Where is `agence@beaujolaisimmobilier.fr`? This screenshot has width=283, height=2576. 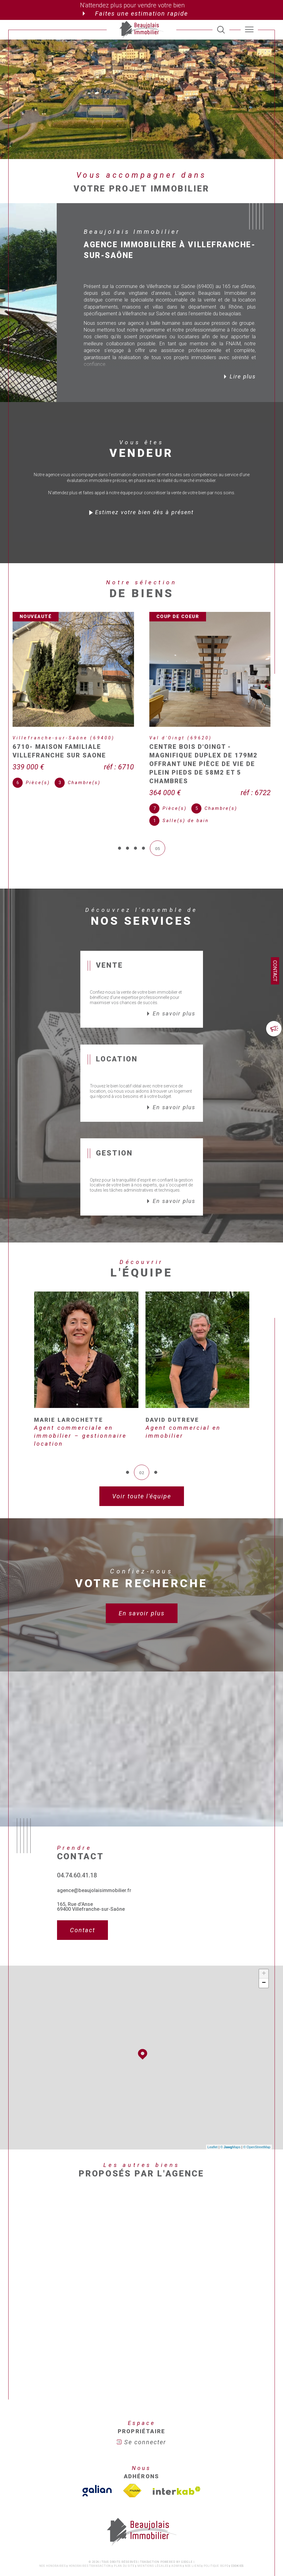
agence@beaujolaisimmobilier.fr is located at coordinates (94, 1861).